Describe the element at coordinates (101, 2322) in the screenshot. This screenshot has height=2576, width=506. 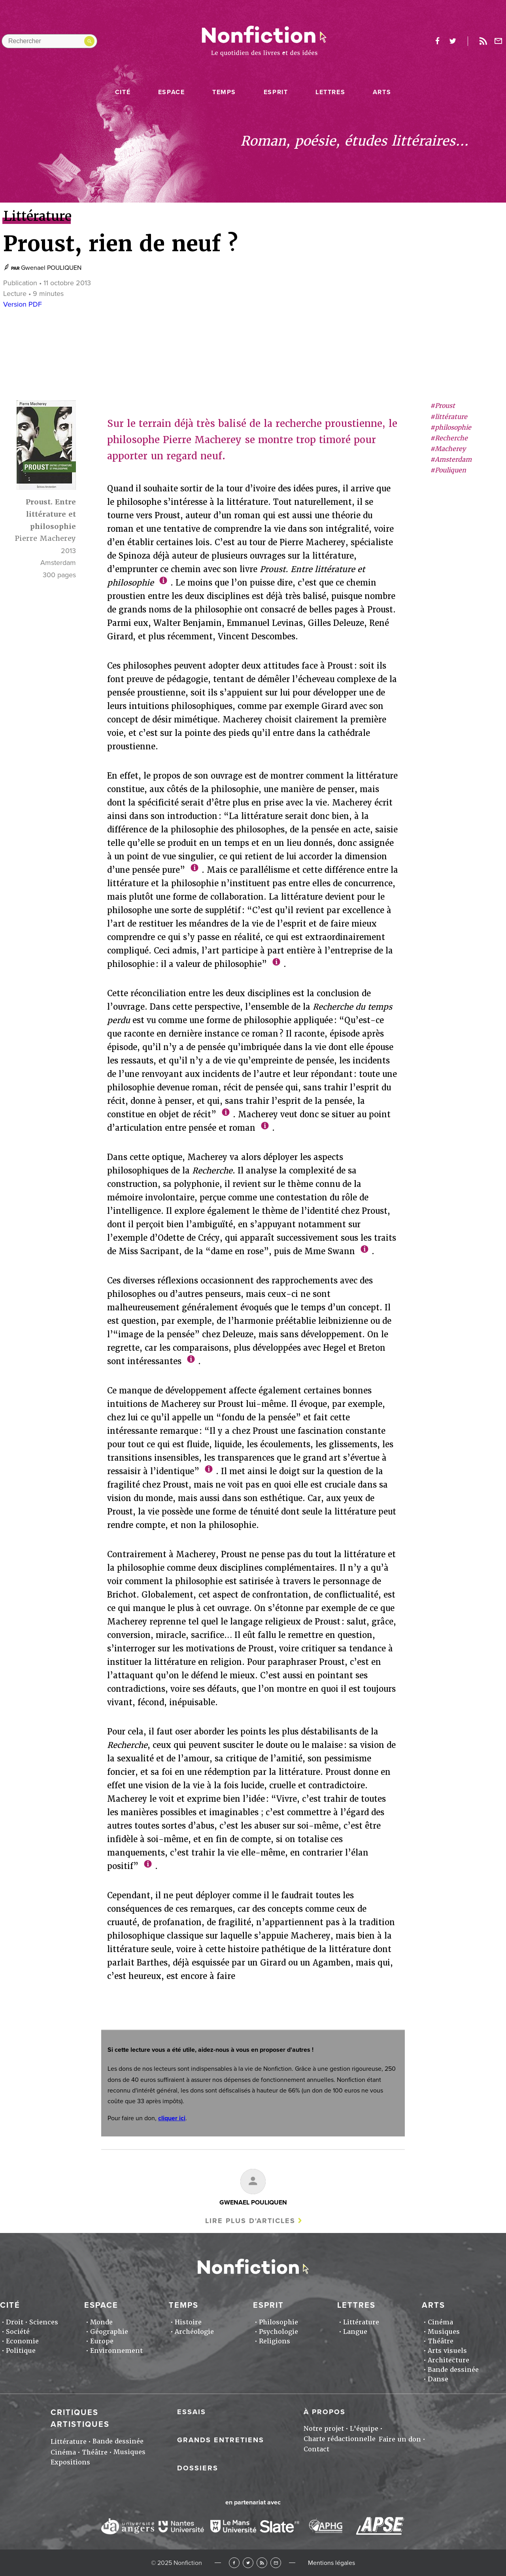
I see `Monde` at that location.